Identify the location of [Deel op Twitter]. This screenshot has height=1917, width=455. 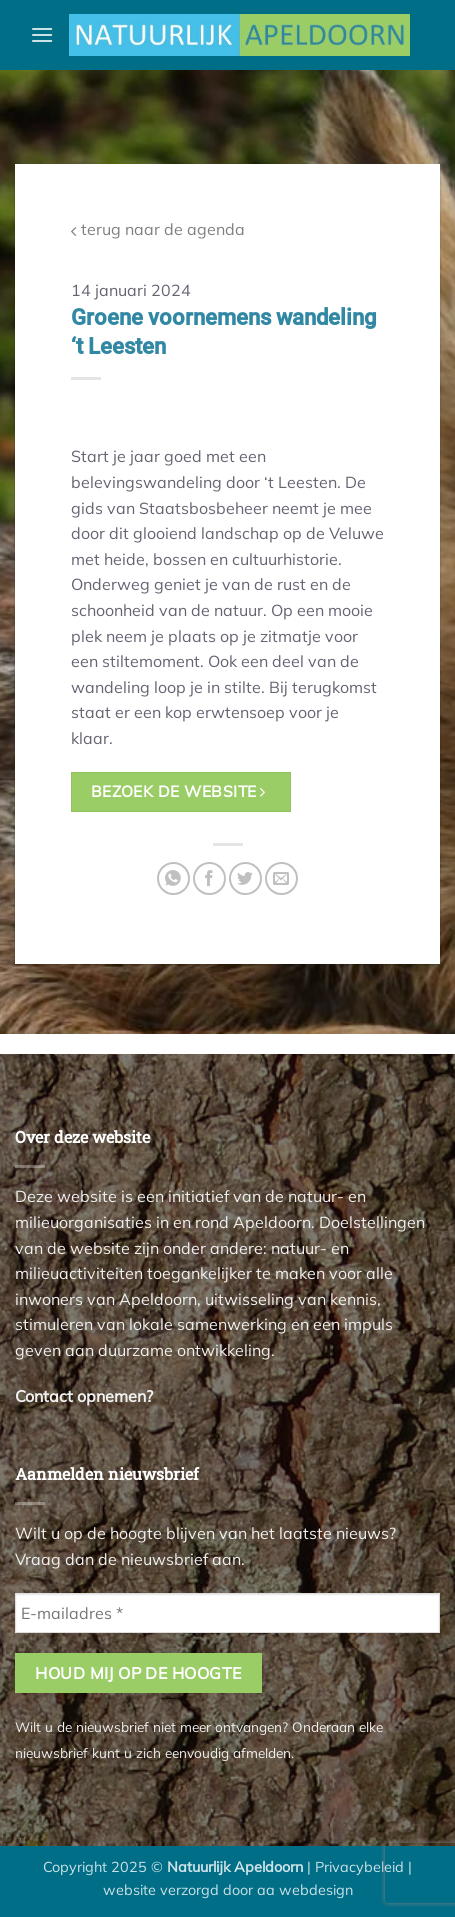
(245, 878).